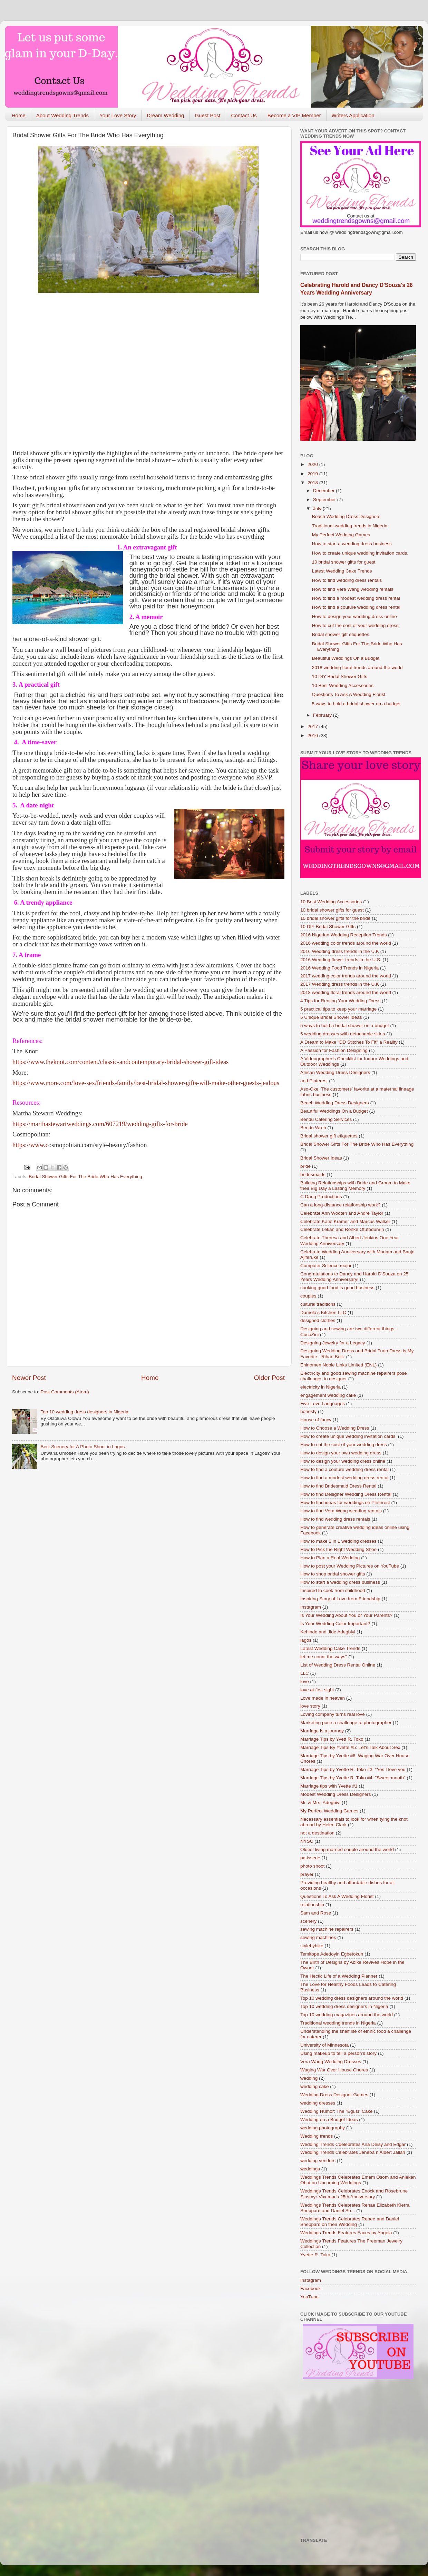 The width and height of the screenshot is (428, 2576). I want to click on Marketing pose a challenge to photographer, so click(345, 1722).